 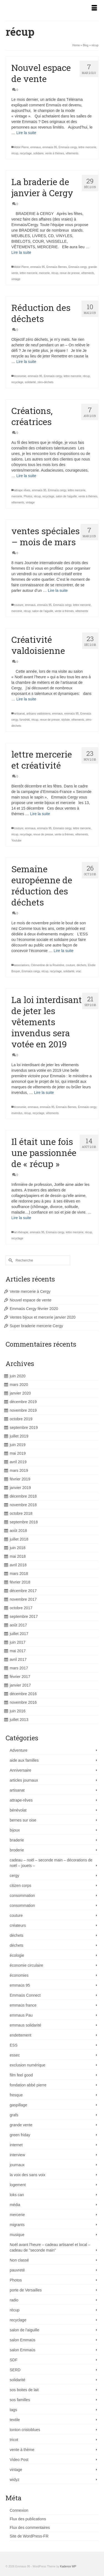 I want to click on septembre 2017, so click(x=24, y=1616).